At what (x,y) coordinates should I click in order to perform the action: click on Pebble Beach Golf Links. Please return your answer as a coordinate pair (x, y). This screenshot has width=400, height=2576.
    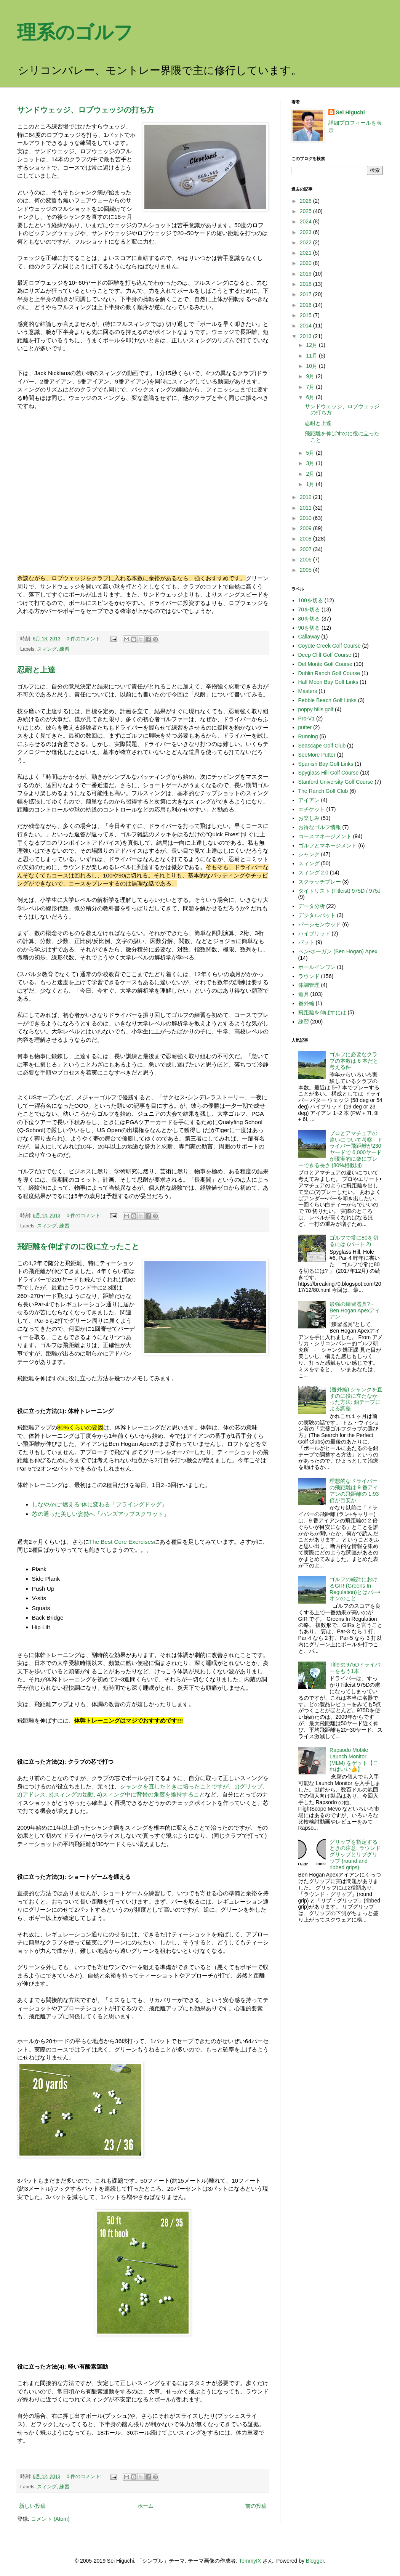
    Looking at the image, I should click on (327, 700).